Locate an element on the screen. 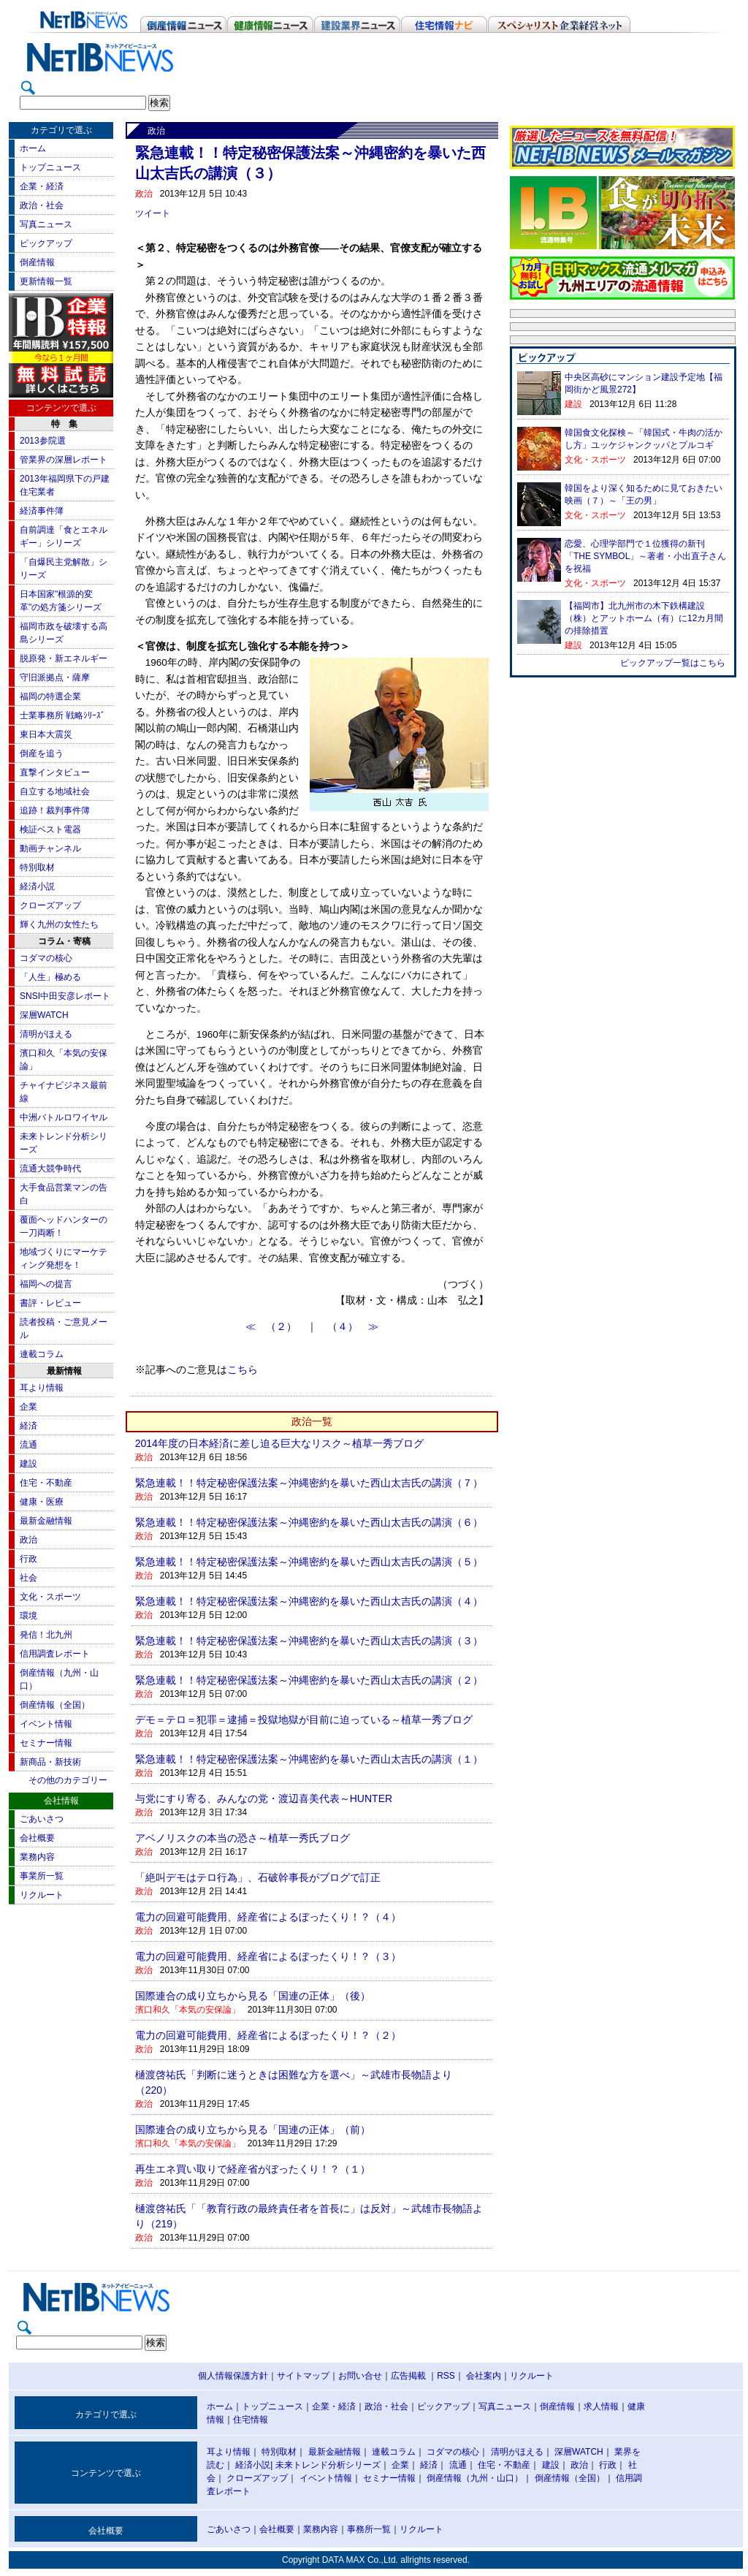 The height and width of the screenshot is (2576, 748). 連載コラム is located at coordinates (42, 1354).